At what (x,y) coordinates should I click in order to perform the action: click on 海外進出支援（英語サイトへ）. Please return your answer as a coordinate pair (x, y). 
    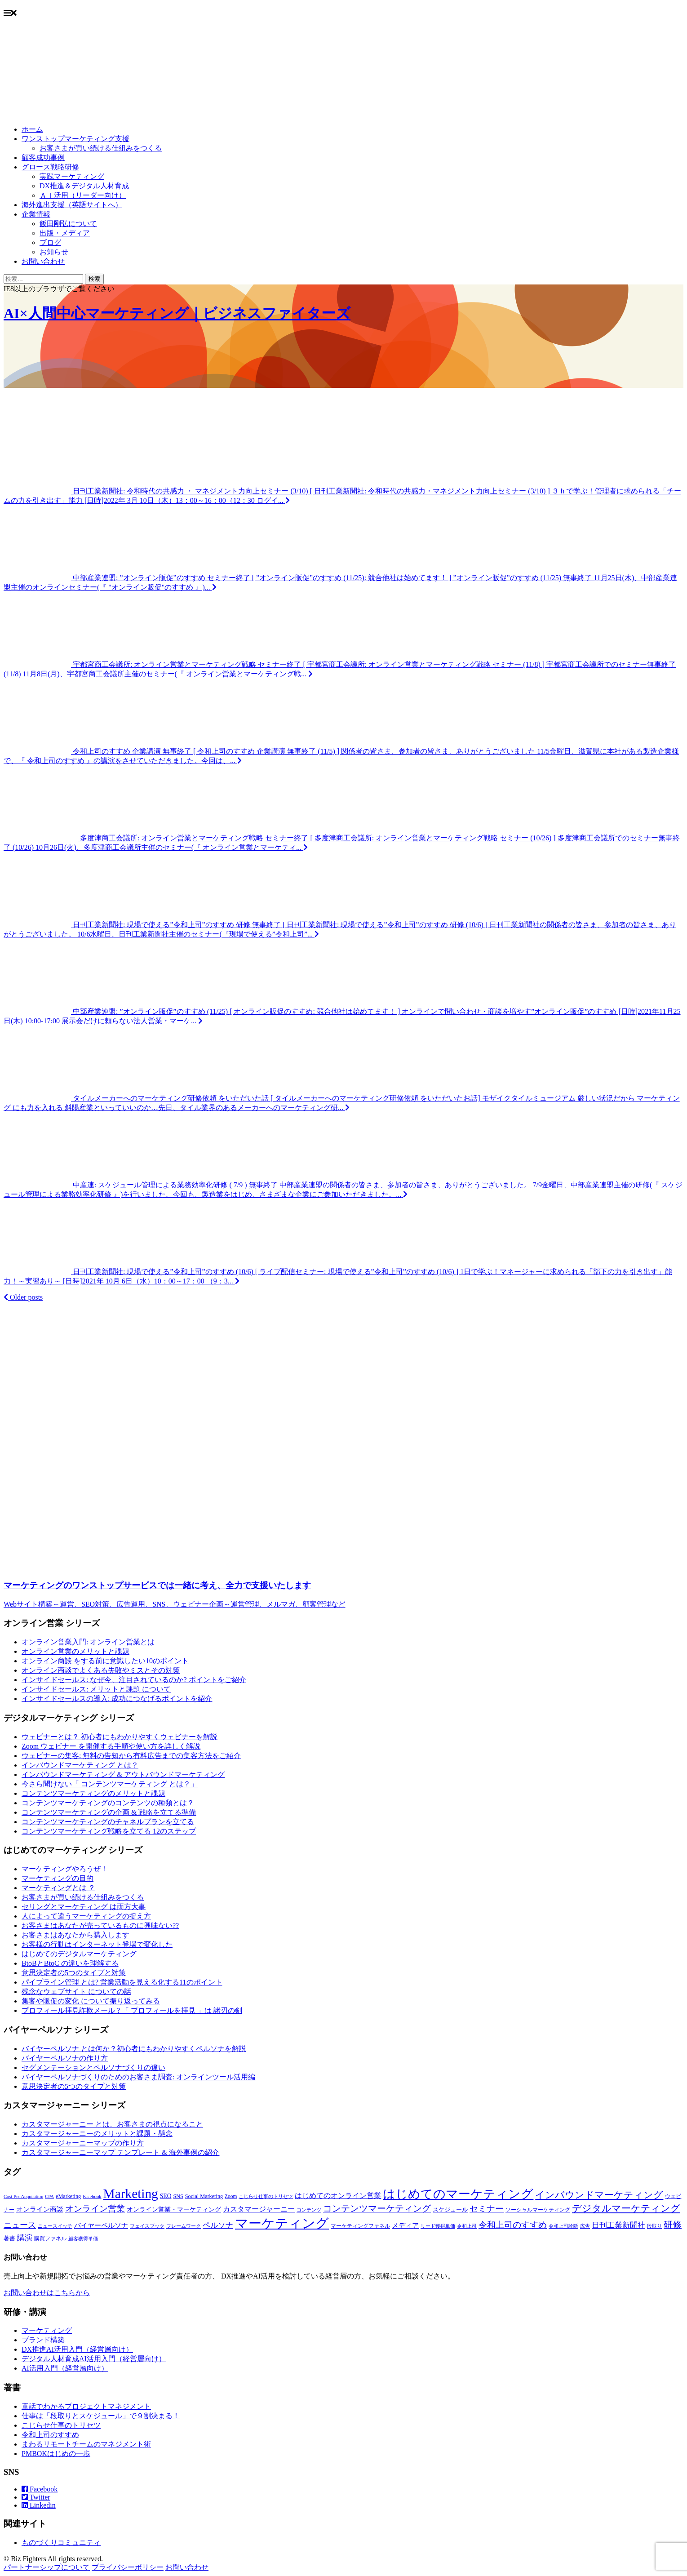
    Looking at the image, I should click on (72, 205).